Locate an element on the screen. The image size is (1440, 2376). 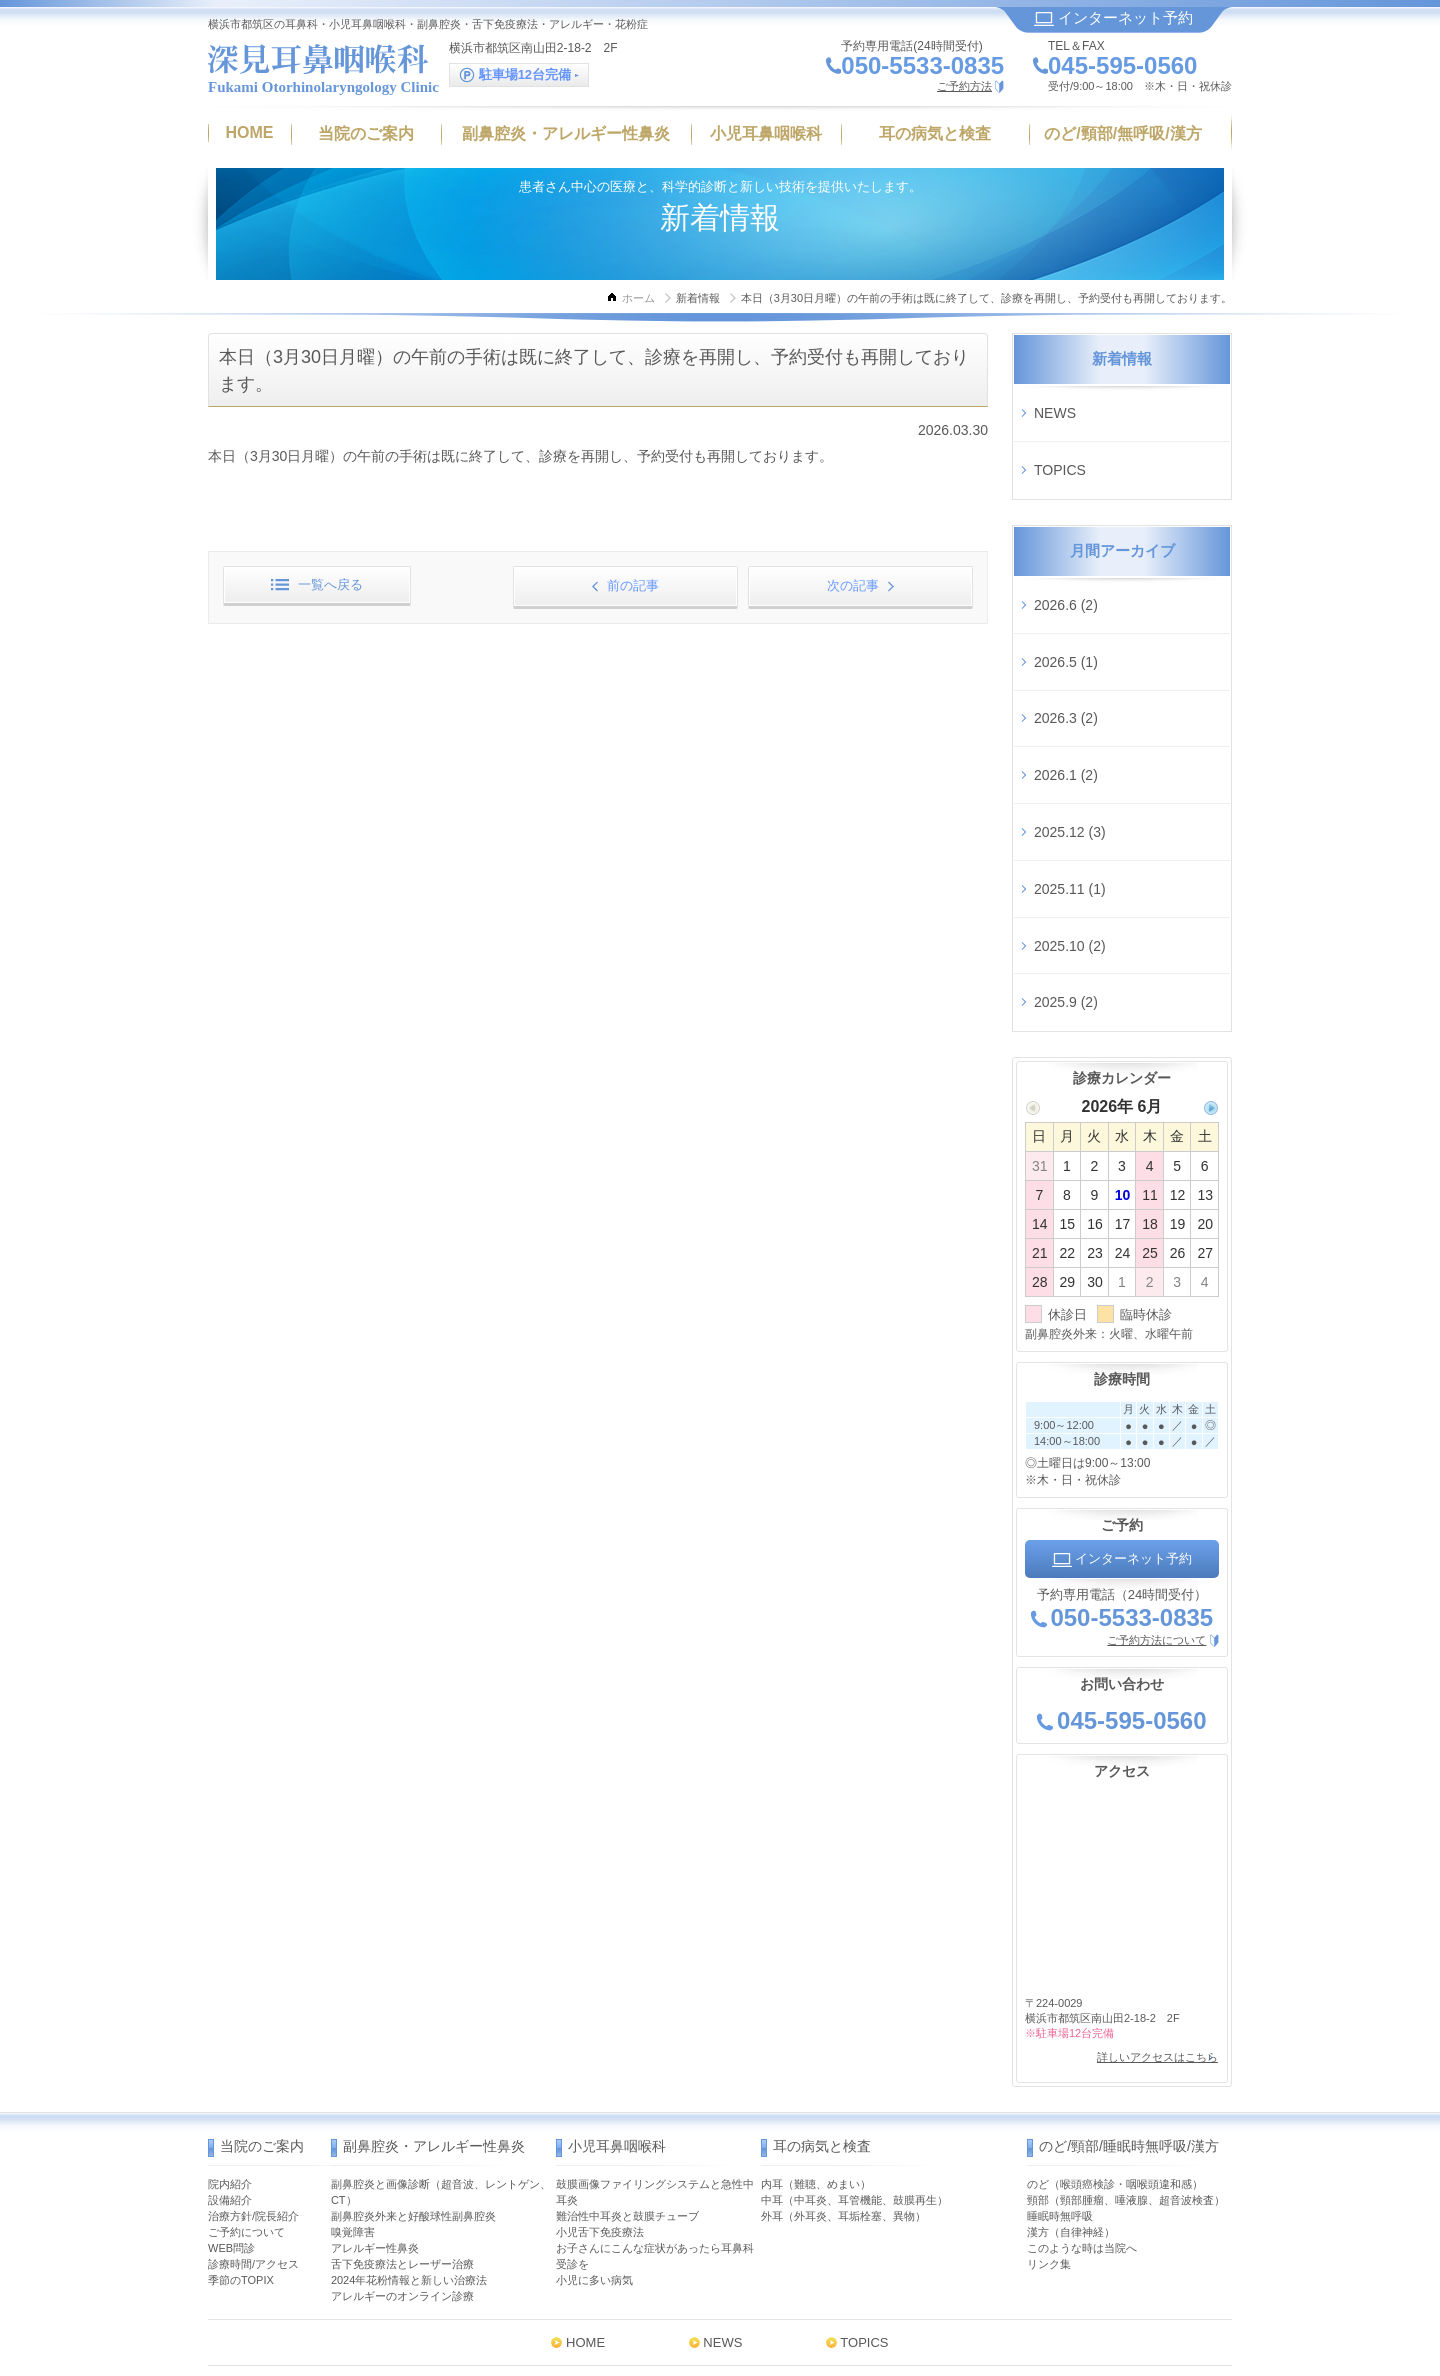
治療方針/院長紹介 is located at coordinates (253, 2026).